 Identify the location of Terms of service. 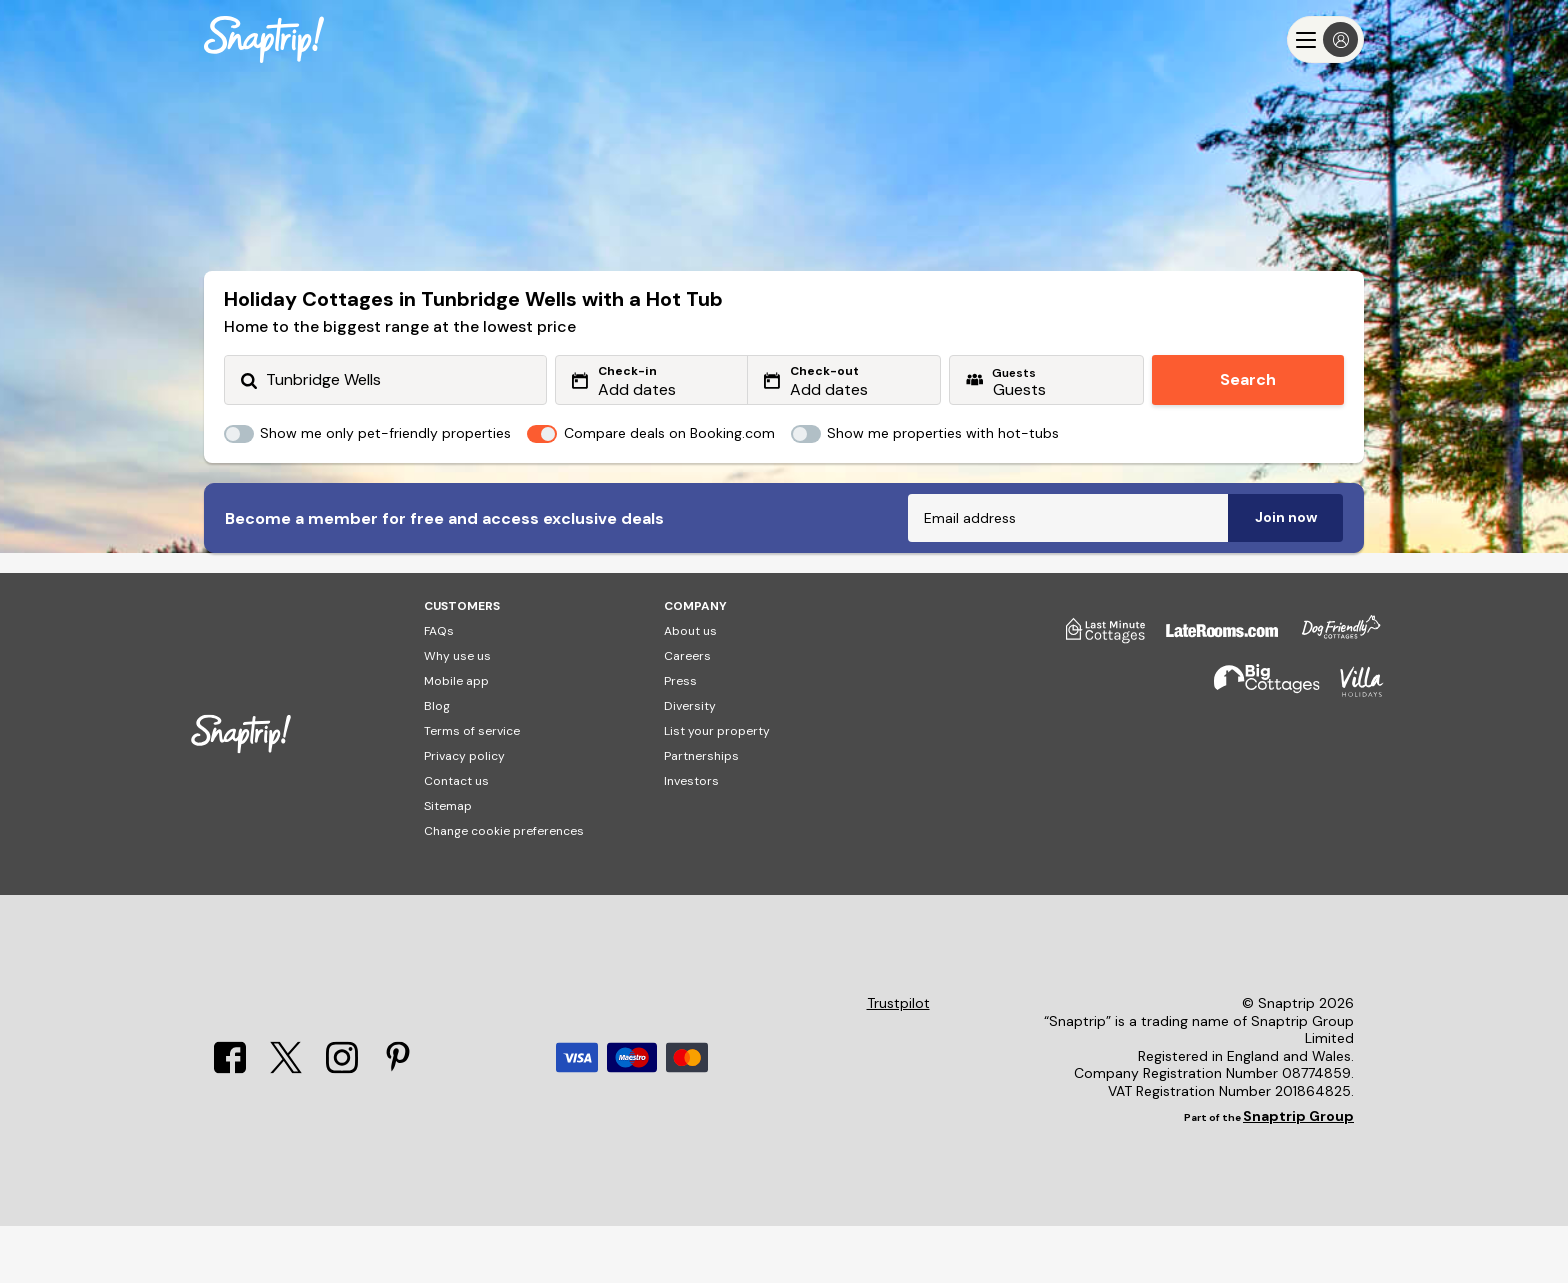
(472, 788).